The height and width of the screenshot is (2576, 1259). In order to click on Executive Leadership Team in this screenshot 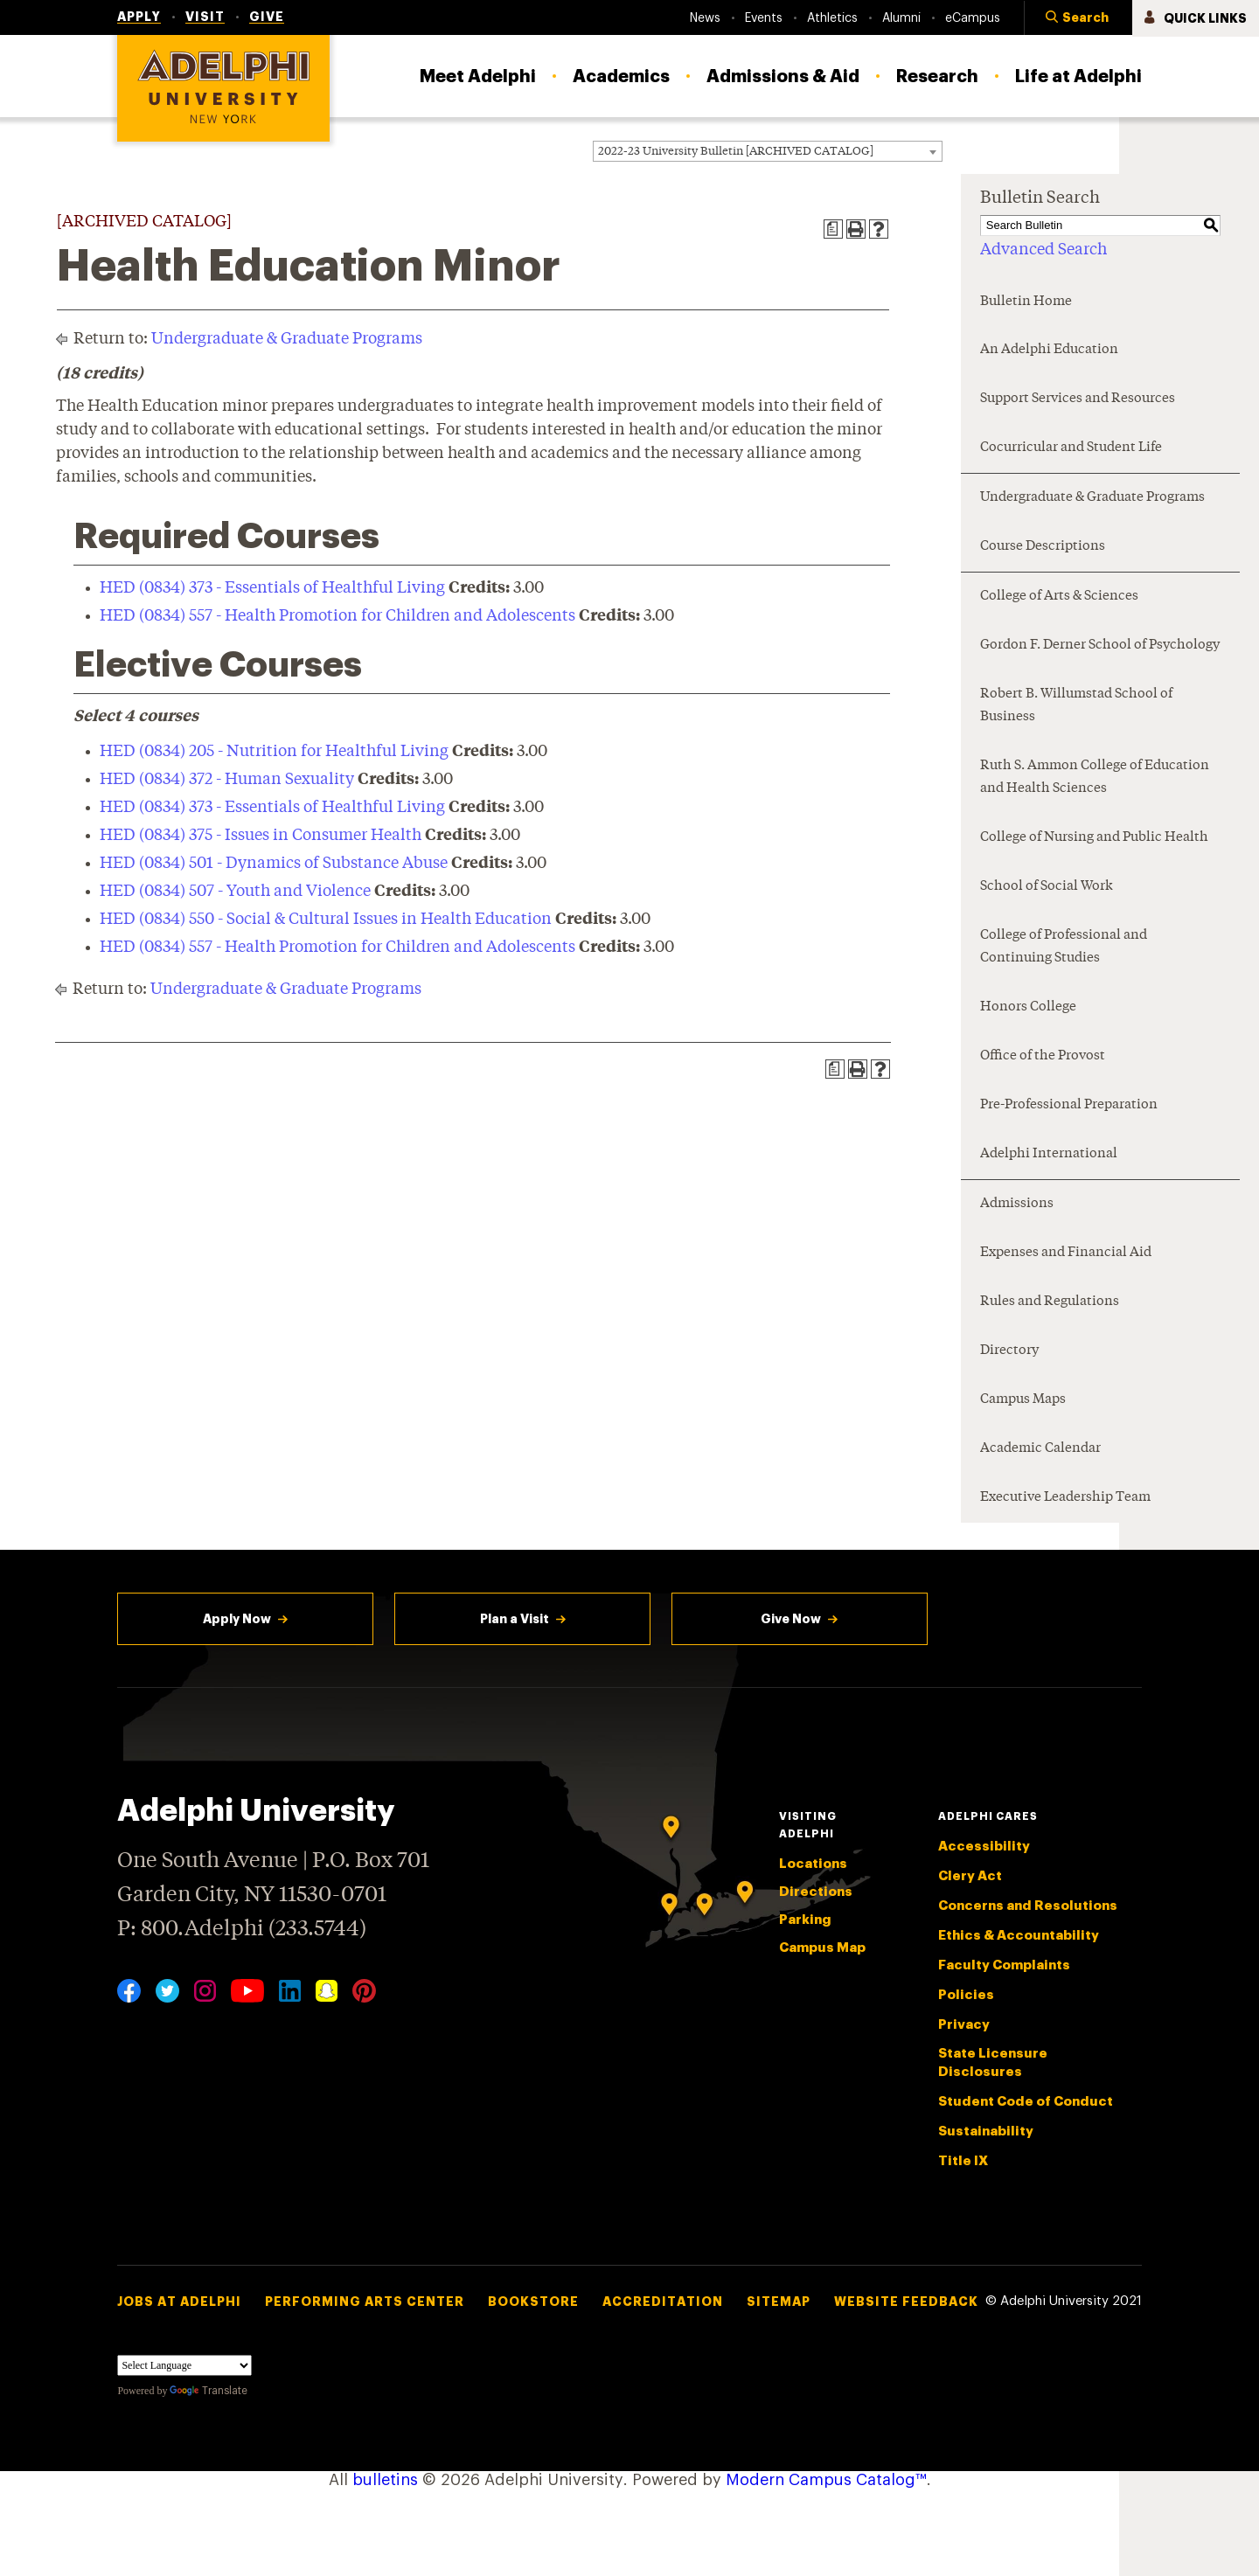, I will do `click(1065, 1497)`.